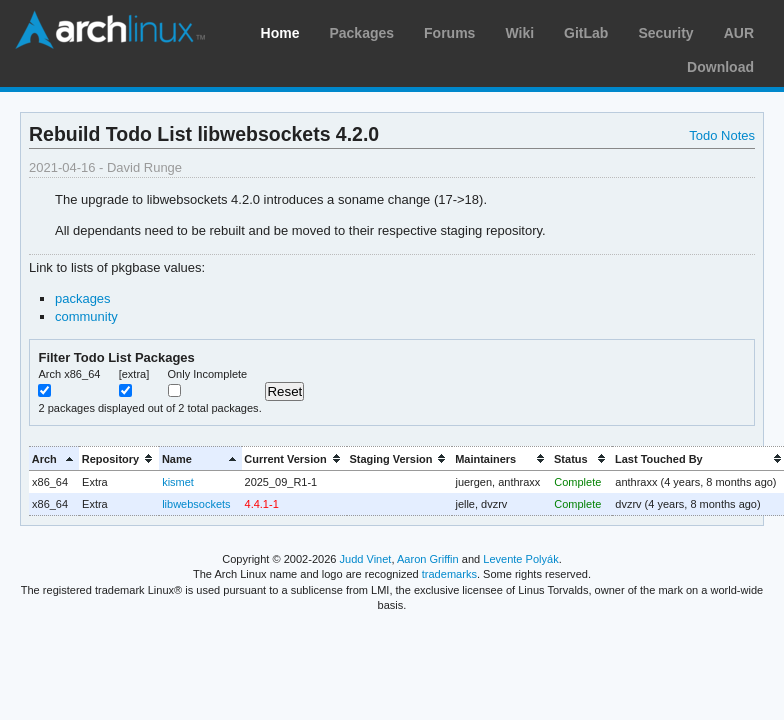 The image size is (784, 720). Describe the element at coordinates (449, 33) in the screenshot. I see `Forums` at that location.